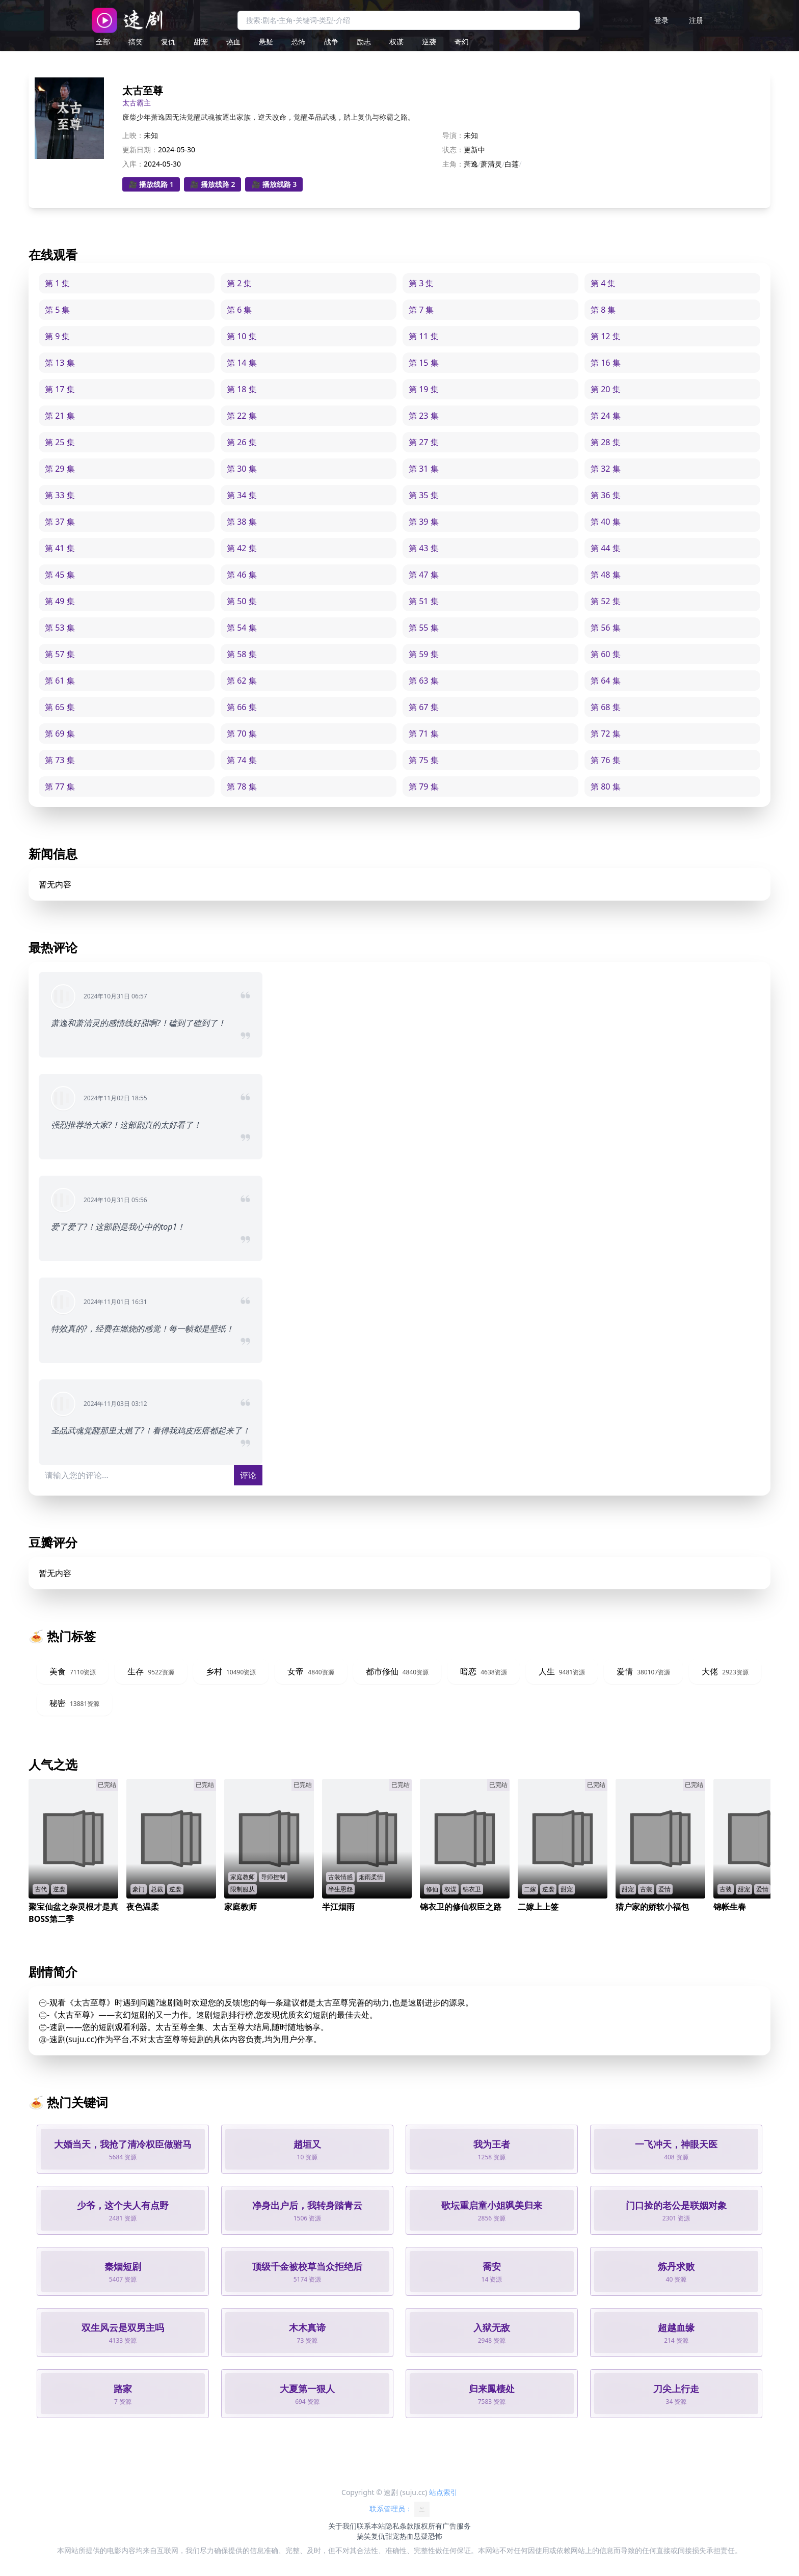 The image size is (799, 2576). I want to click on 第 1 集, so click(57, 283).